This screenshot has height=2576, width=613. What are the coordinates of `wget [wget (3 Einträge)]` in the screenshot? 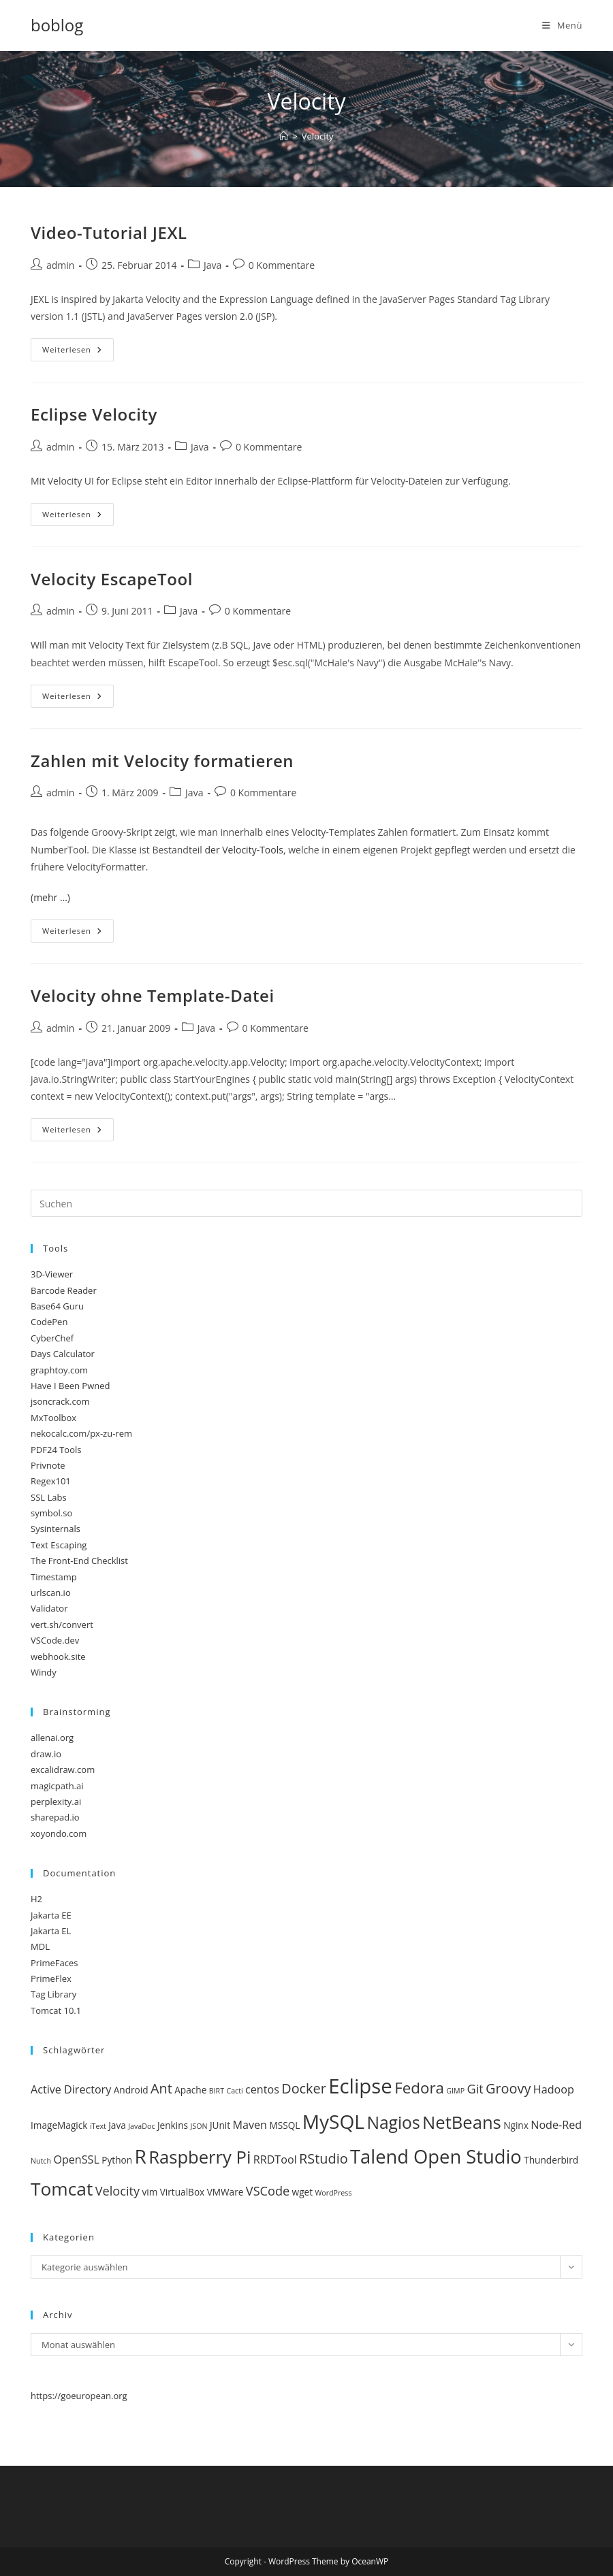 It's located at (302, 2191).